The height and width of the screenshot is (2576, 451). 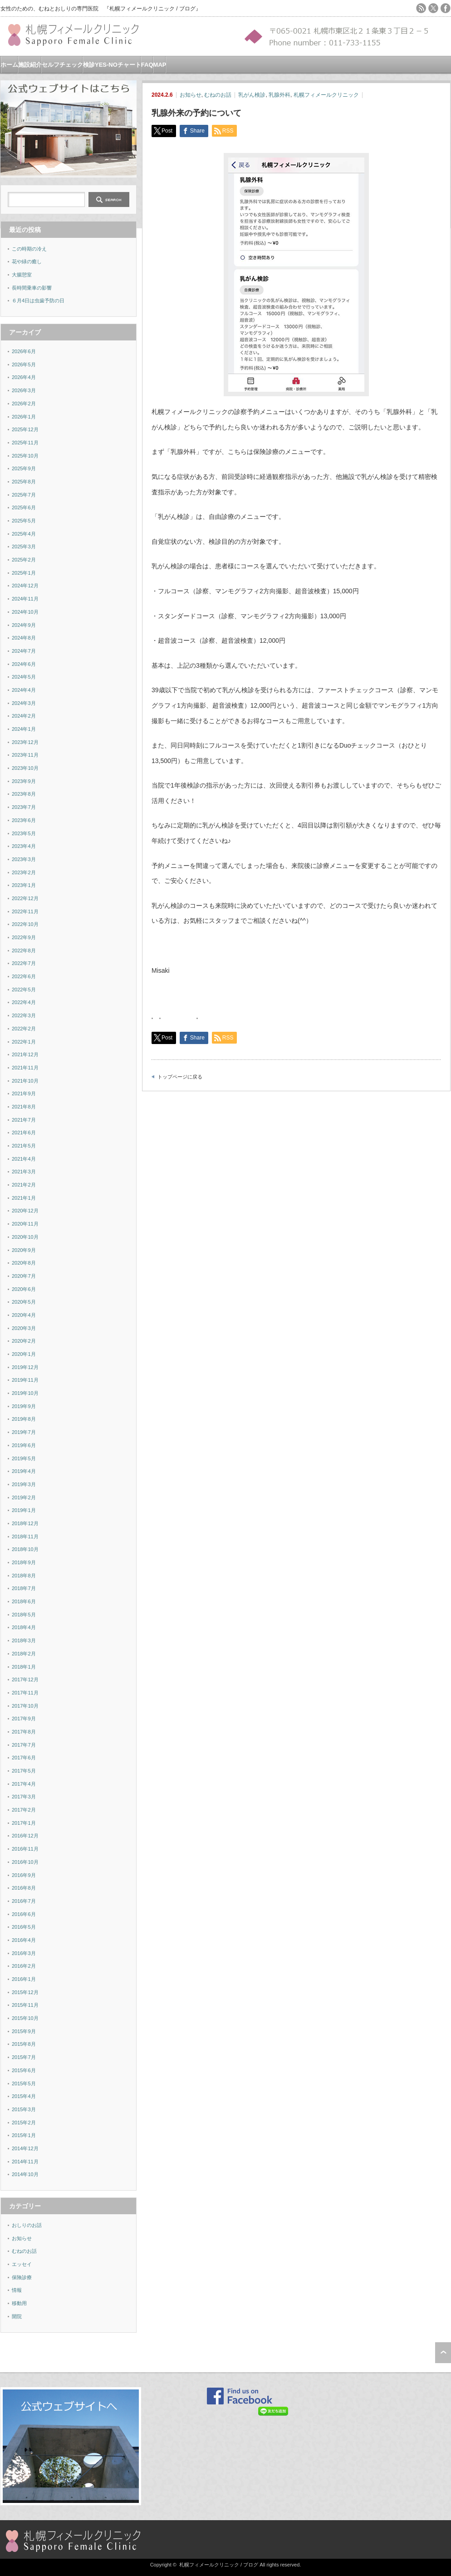 What do you see at coordinates (22, 2277) in the screenshot?
I see `保険診療` at bounding box center [22, 2277].